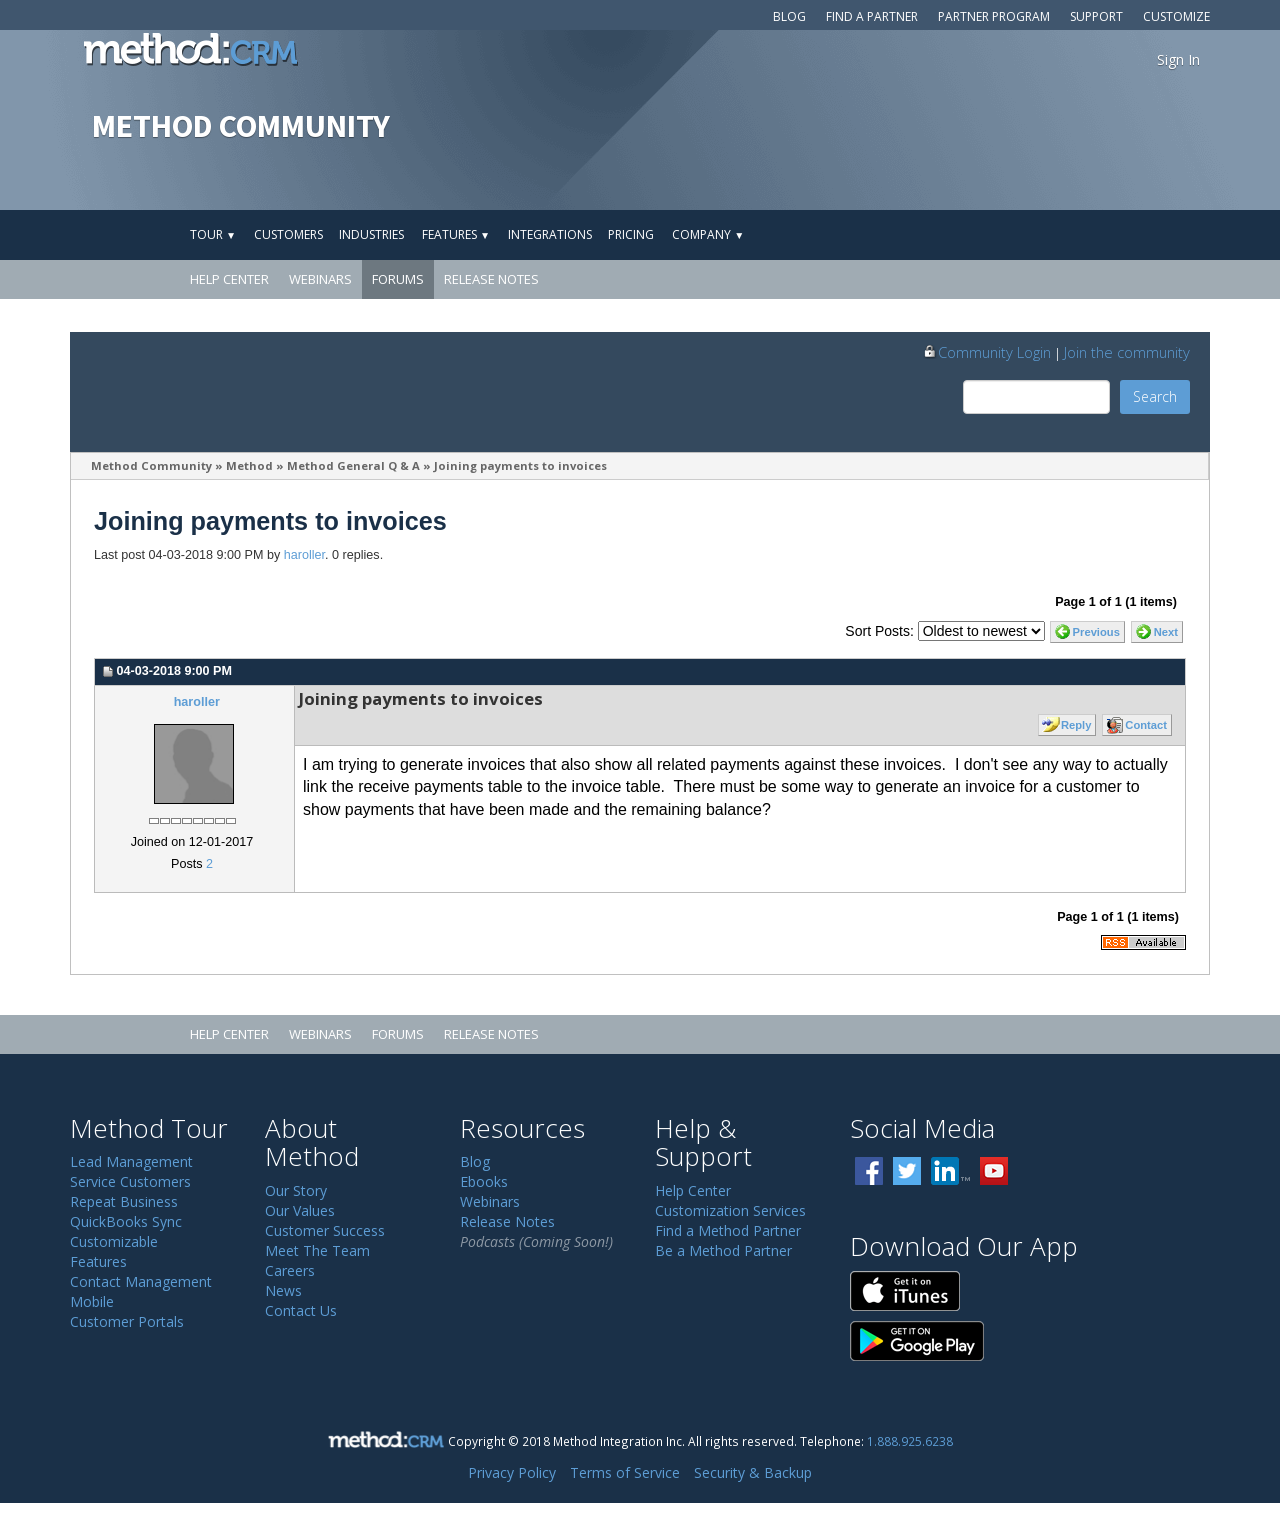  I want to click on Features, so click(456, 234).